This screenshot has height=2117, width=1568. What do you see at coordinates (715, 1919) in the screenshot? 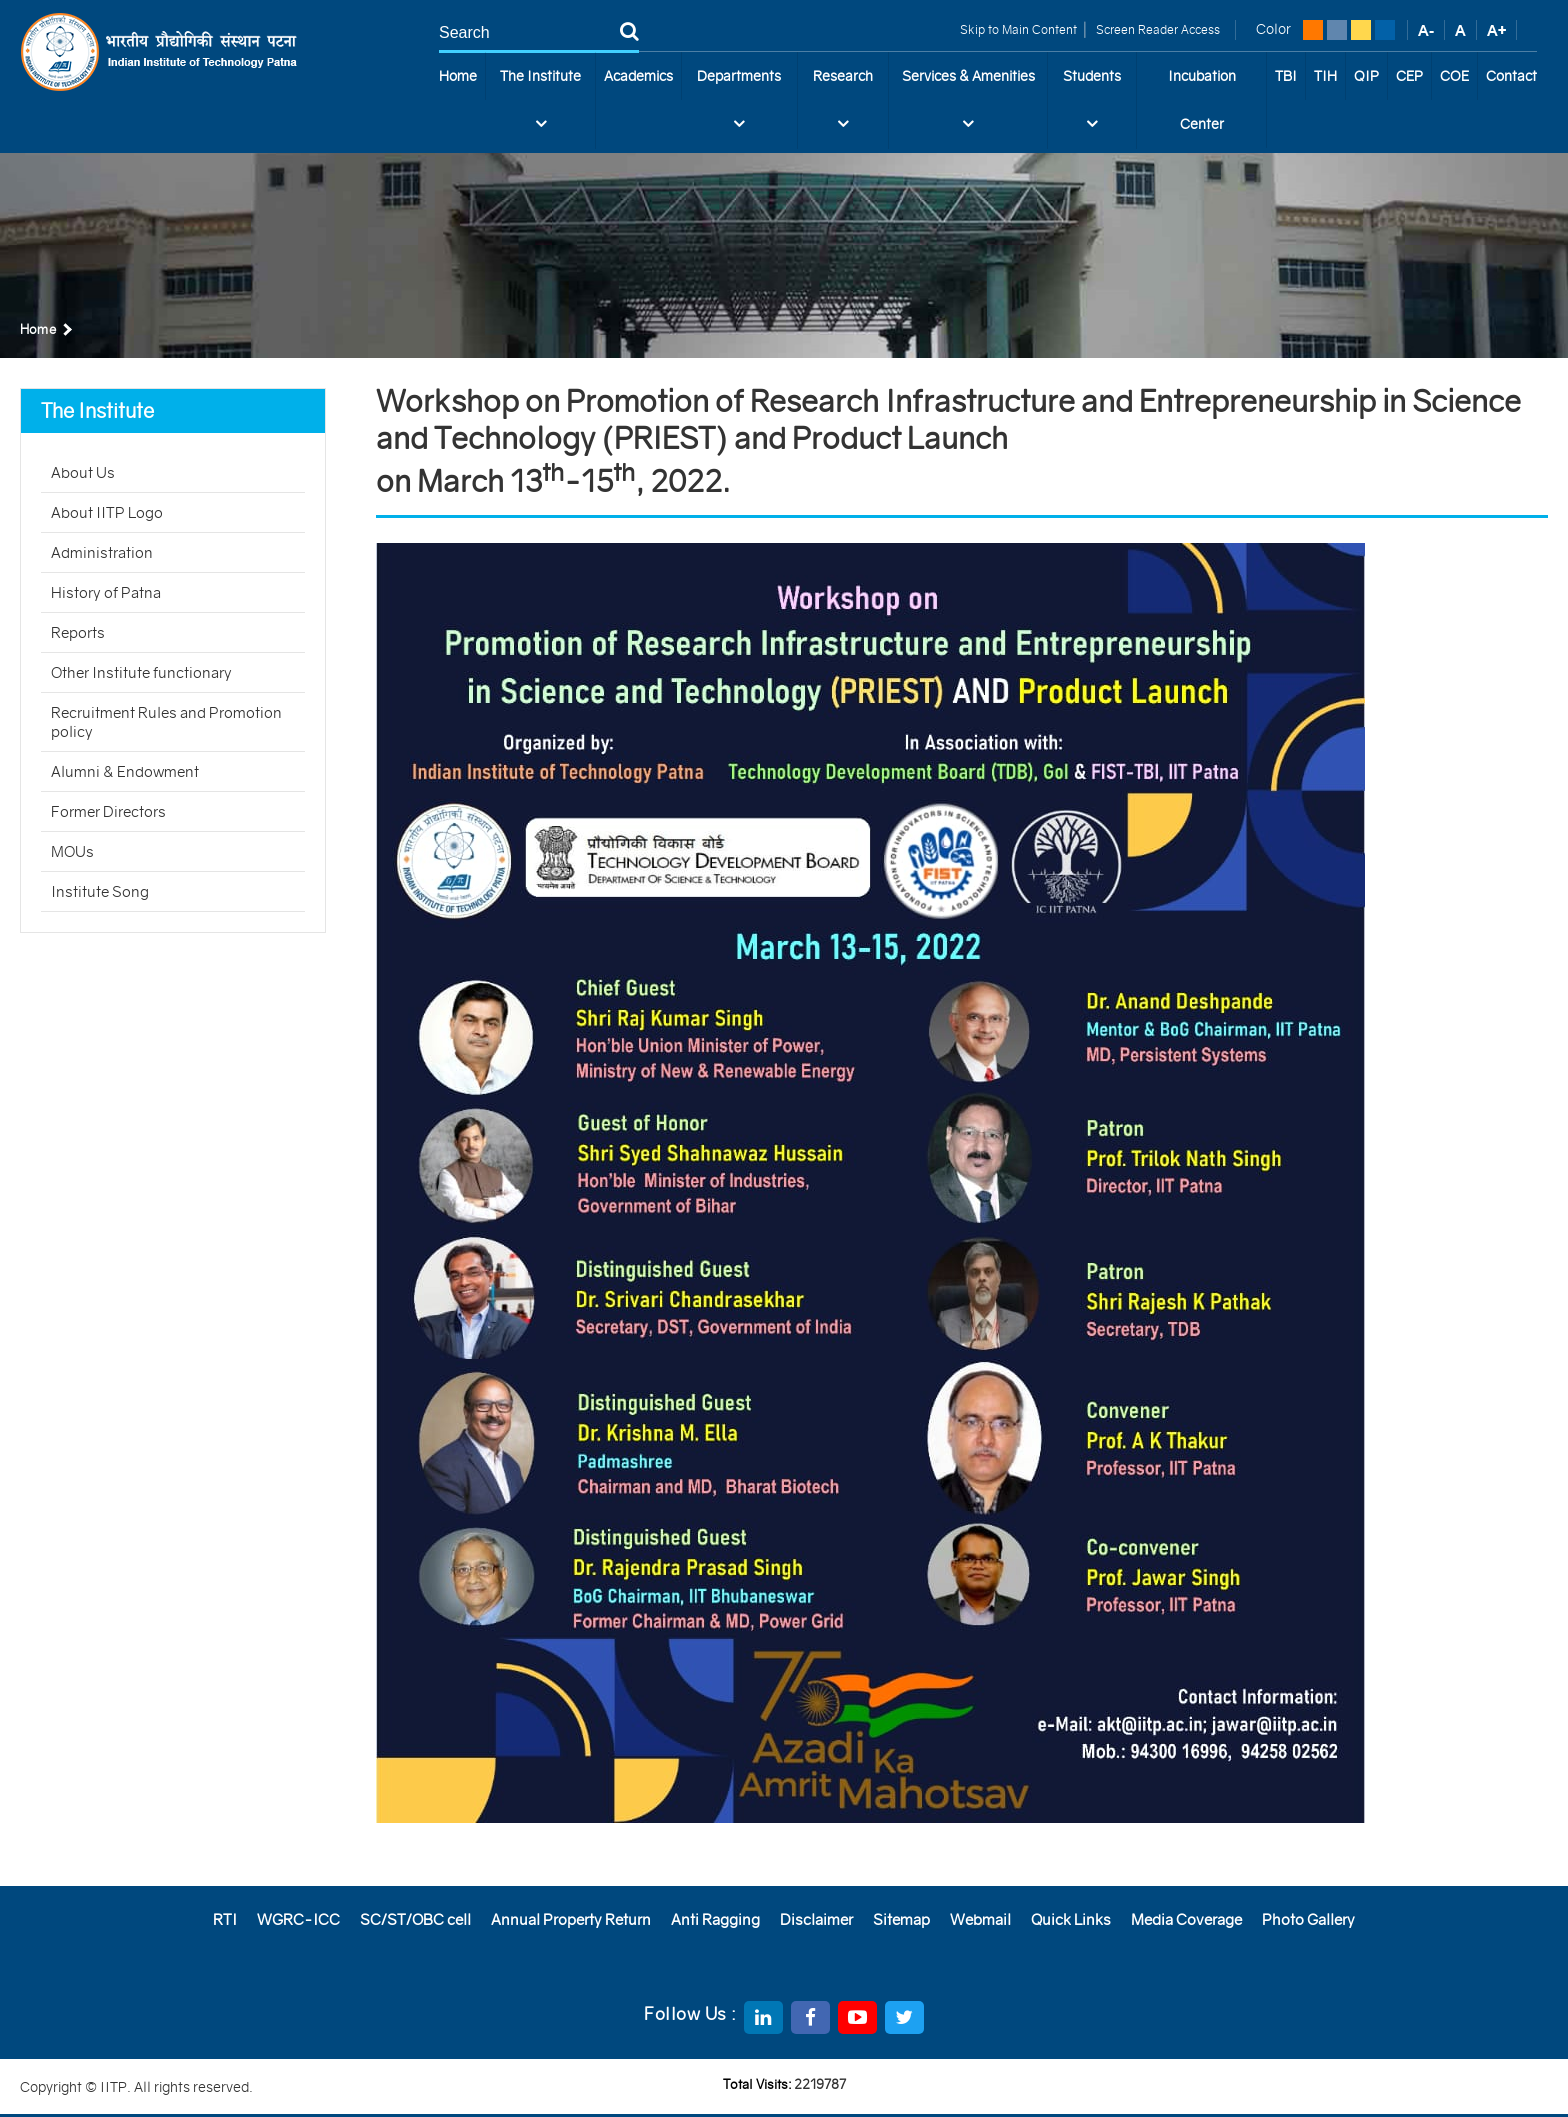
I see `Anti Ragging` at bounding box center [715, 1919].